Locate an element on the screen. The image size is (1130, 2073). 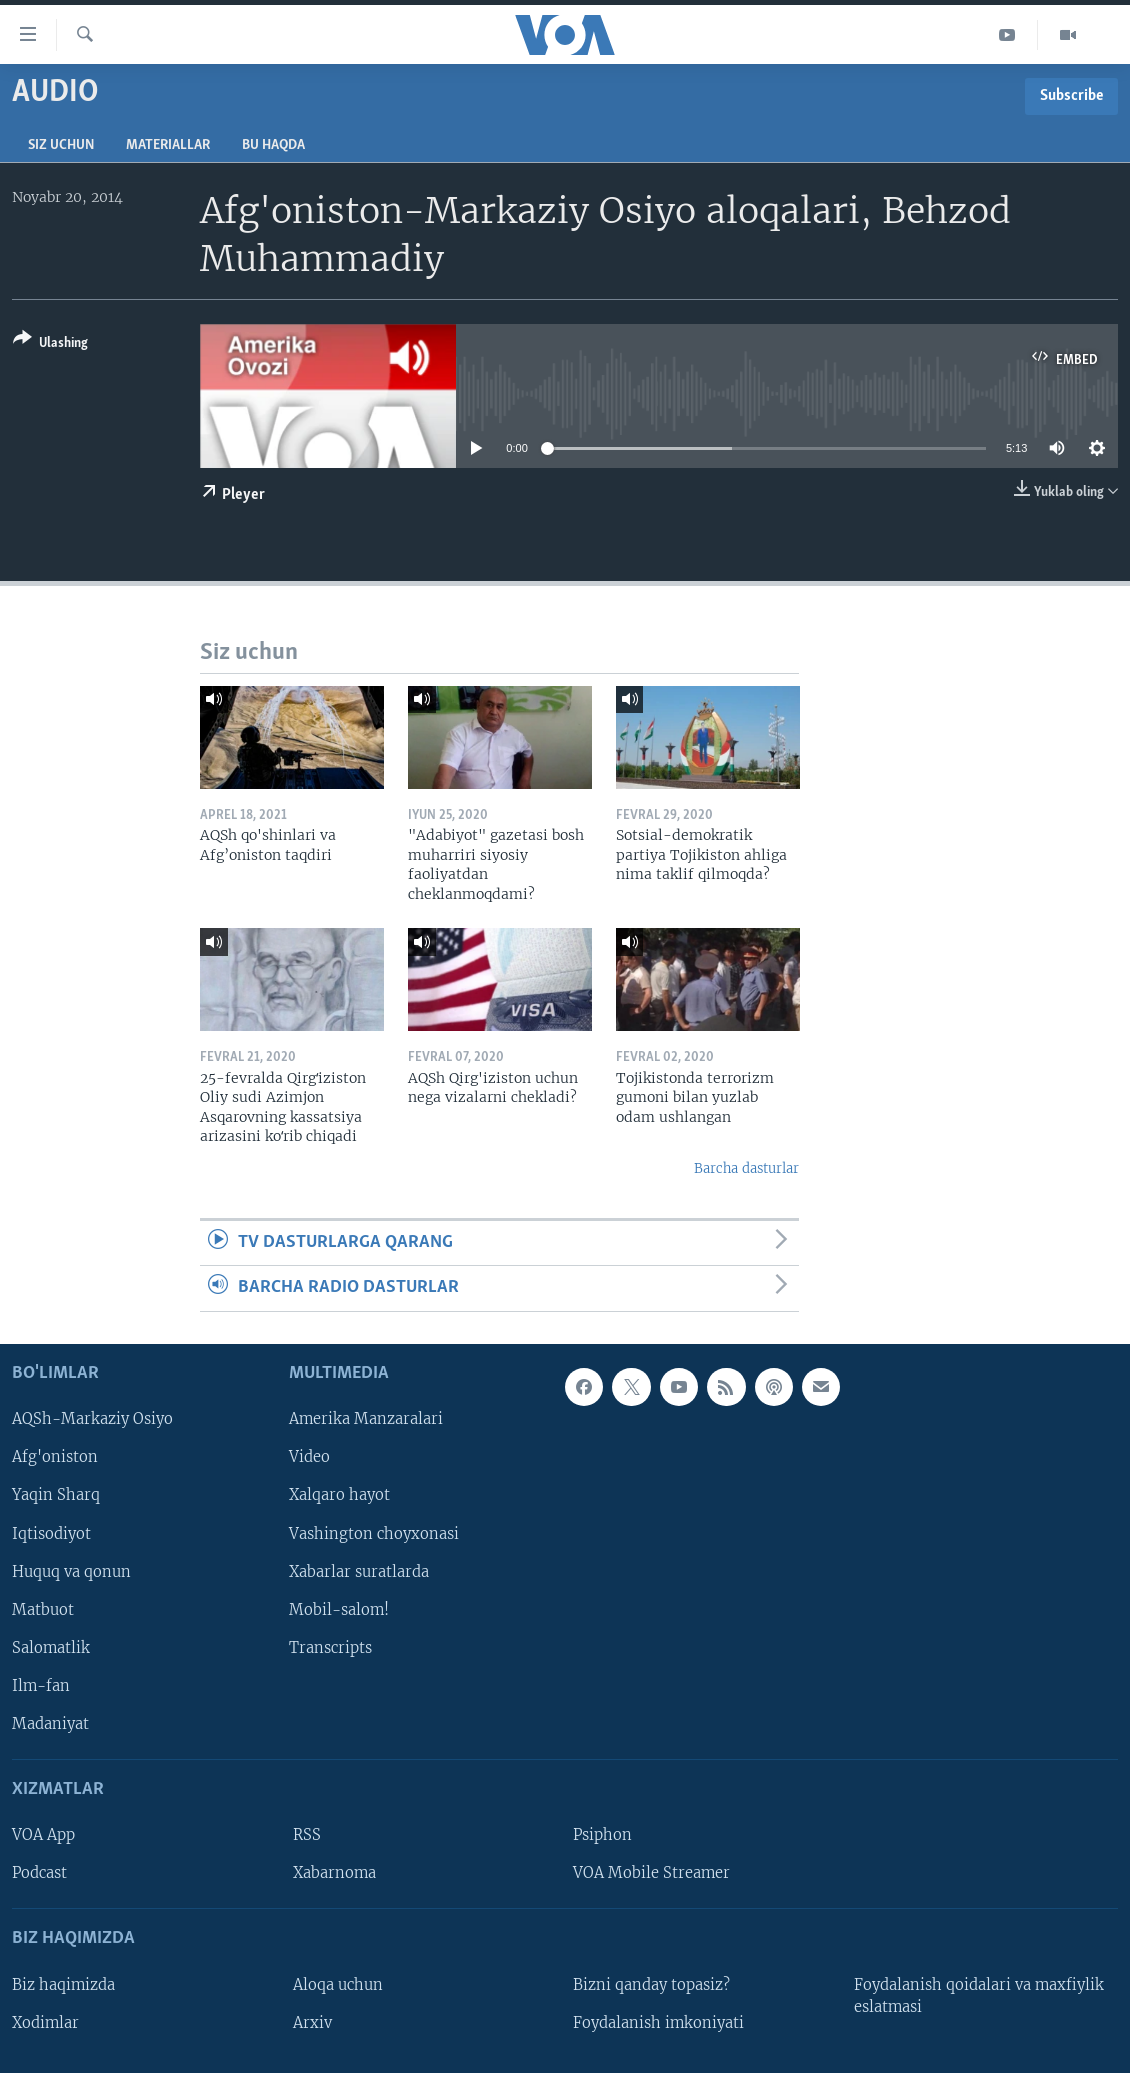
VOA Mobile Streamer is located at coordinates (651, 1873).